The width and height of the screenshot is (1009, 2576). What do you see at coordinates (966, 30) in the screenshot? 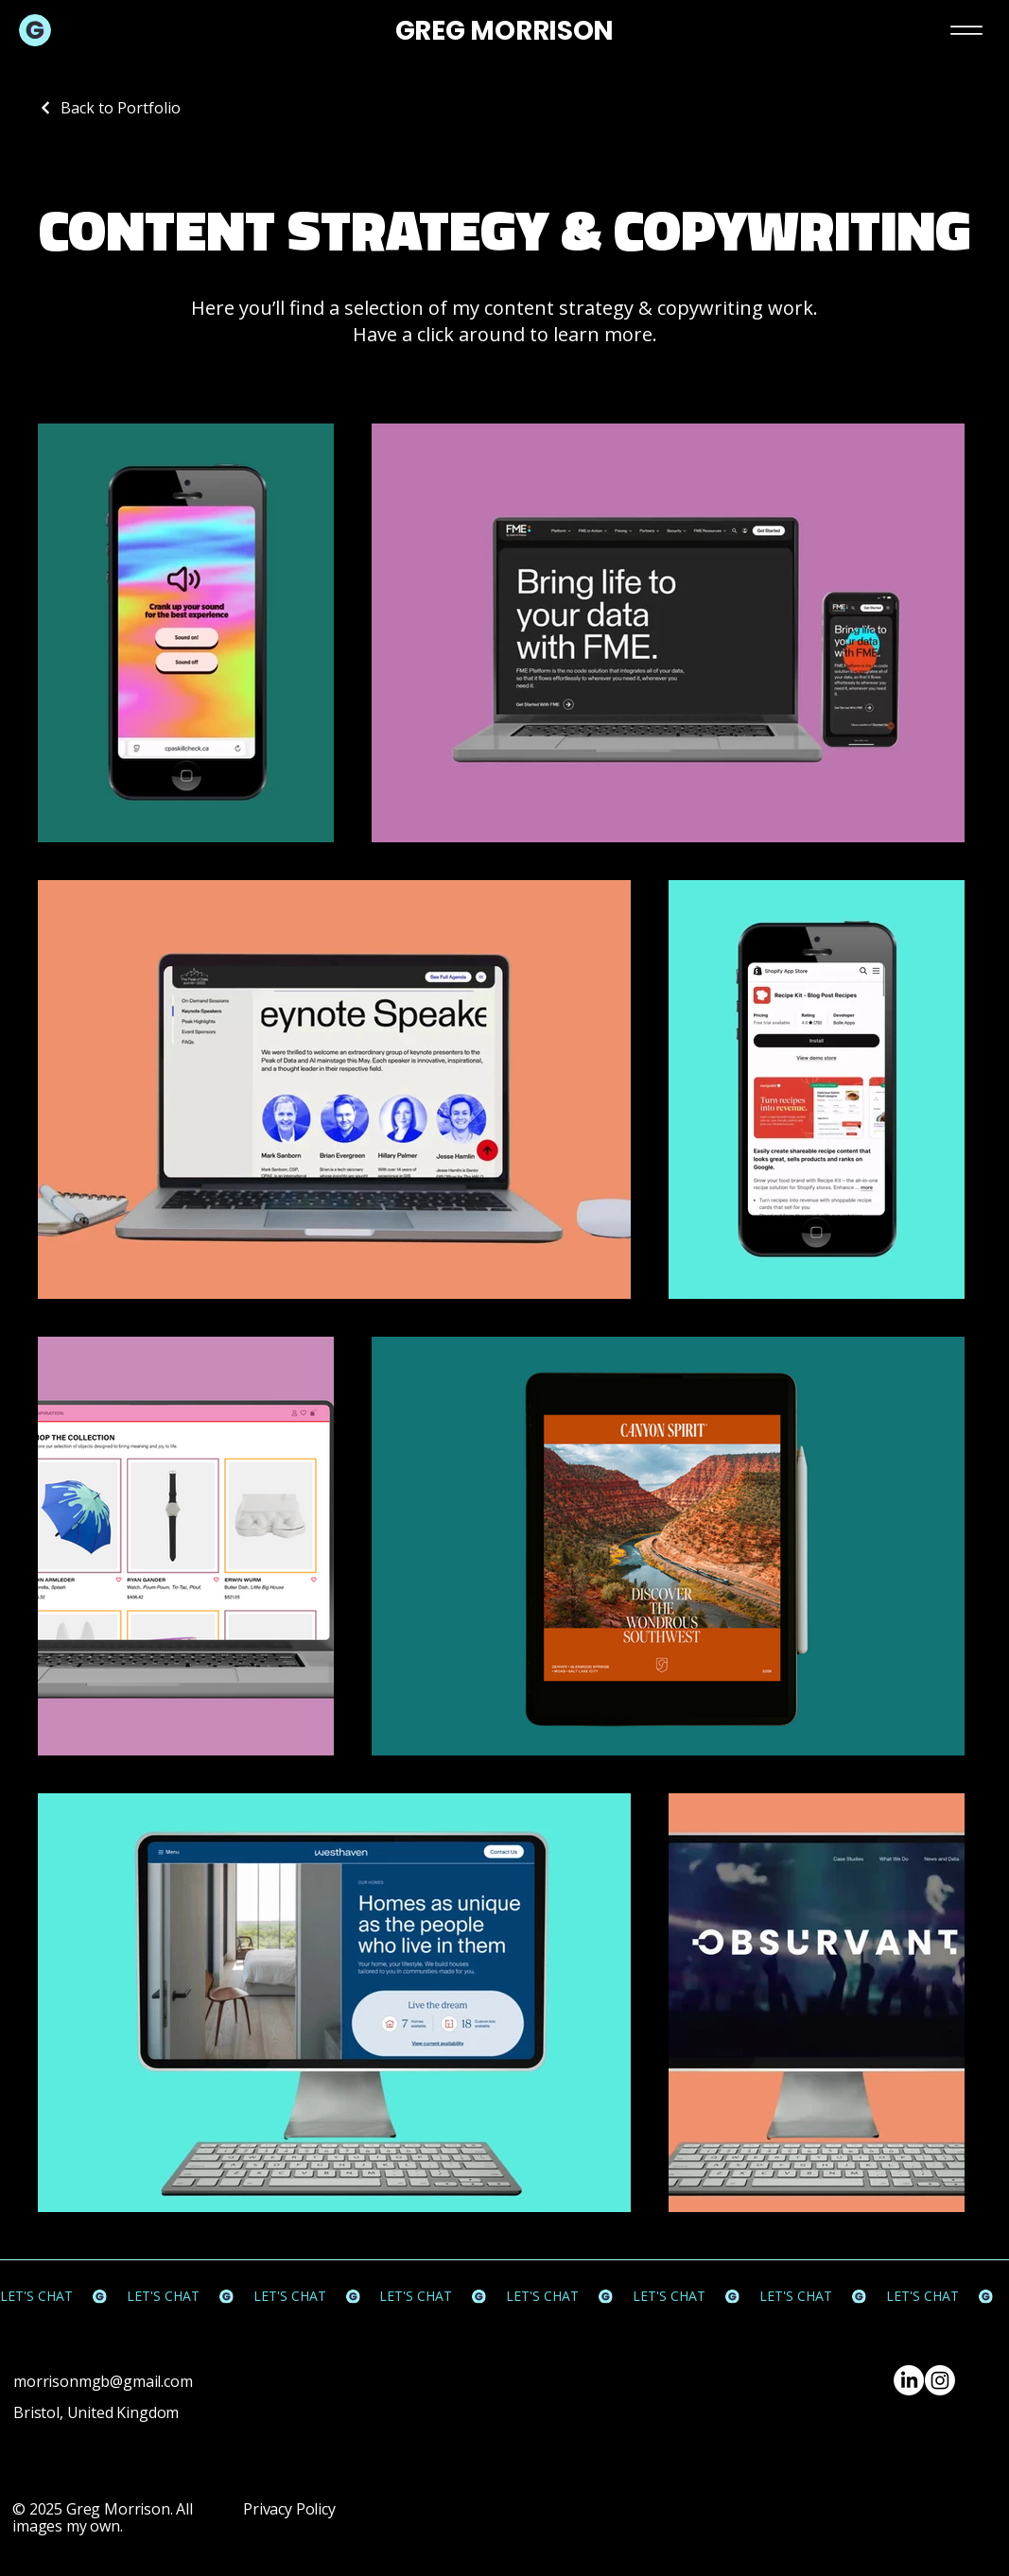
I see `[Menu]` at bounding box center [966, 30].